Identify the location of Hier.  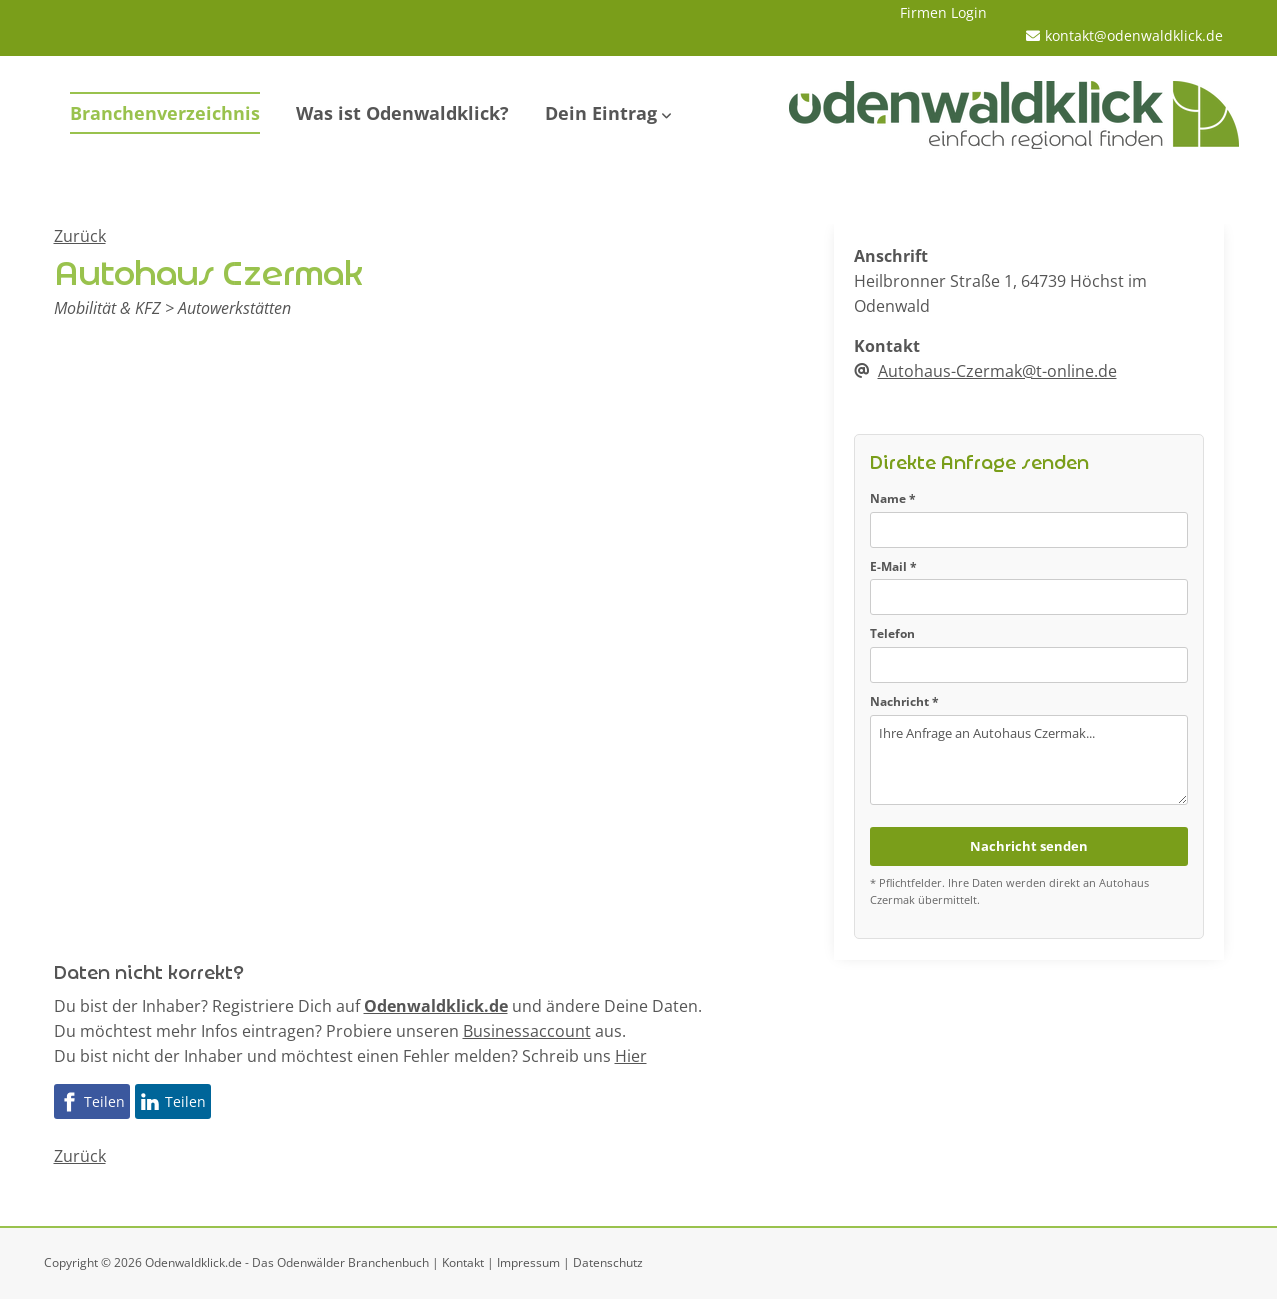
(631, 1056).